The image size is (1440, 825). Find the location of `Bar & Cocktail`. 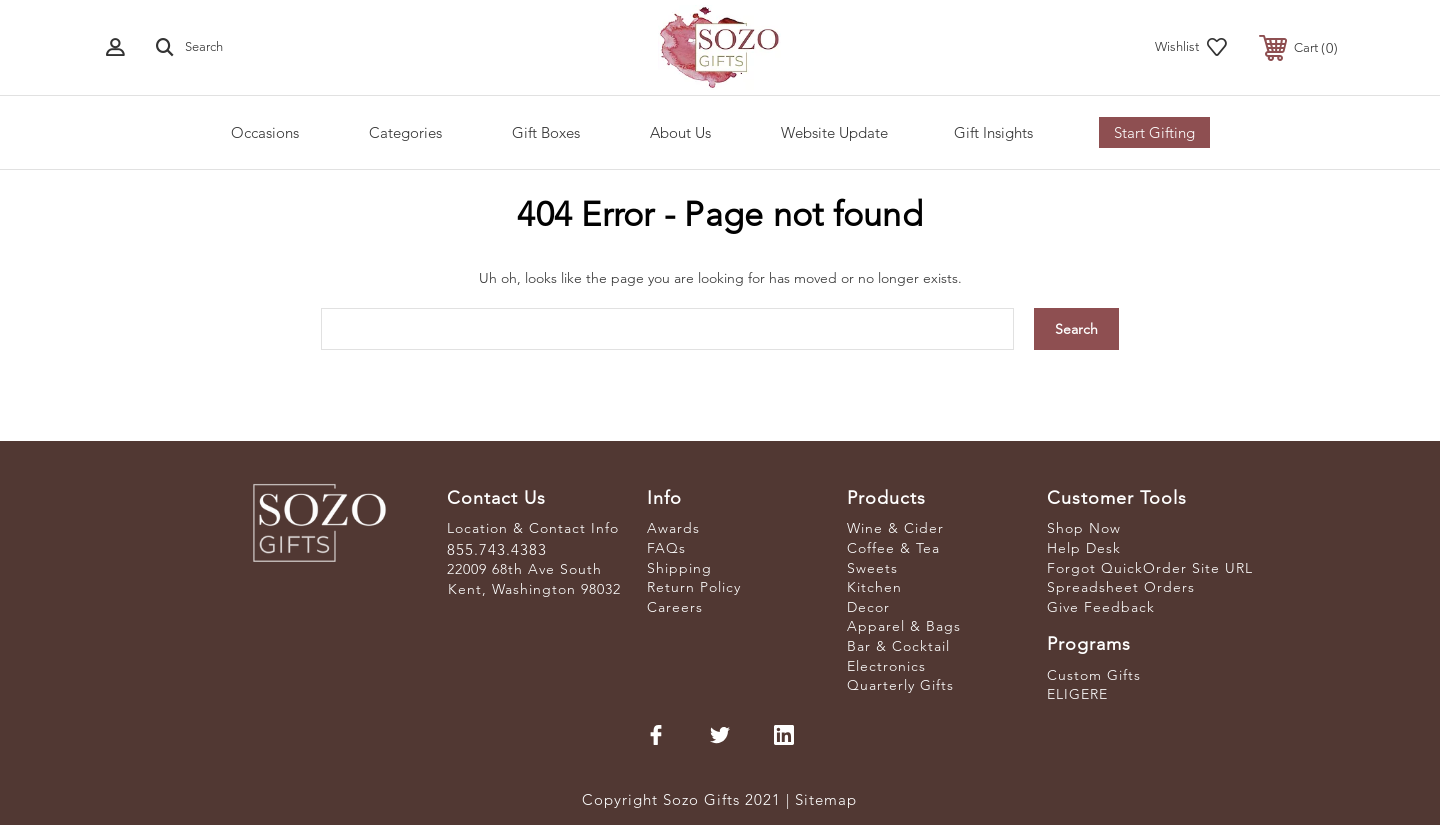

Bar & Cocktail is located at coordinates (898, 646).